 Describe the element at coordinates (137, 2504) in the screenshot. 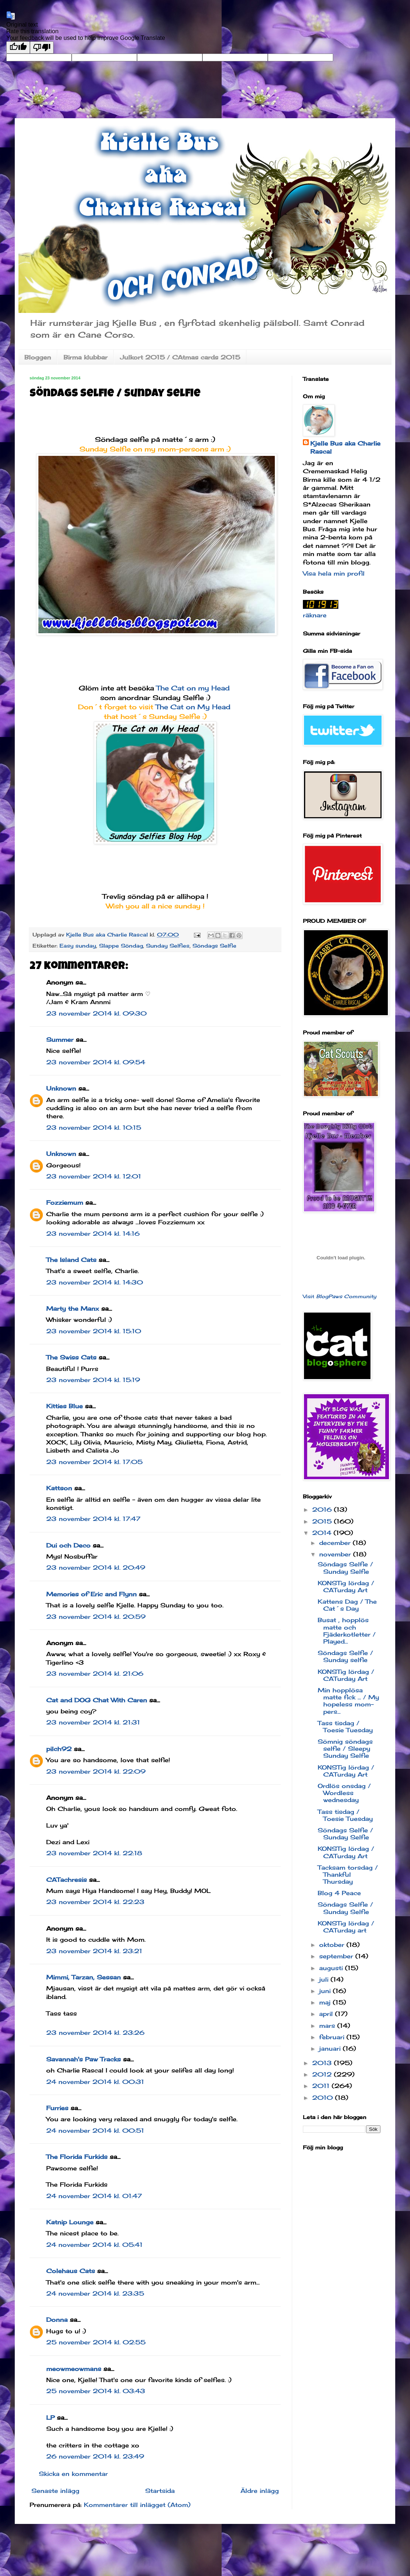

I see `Kommentarer till inlägget (Atom)` at that location.